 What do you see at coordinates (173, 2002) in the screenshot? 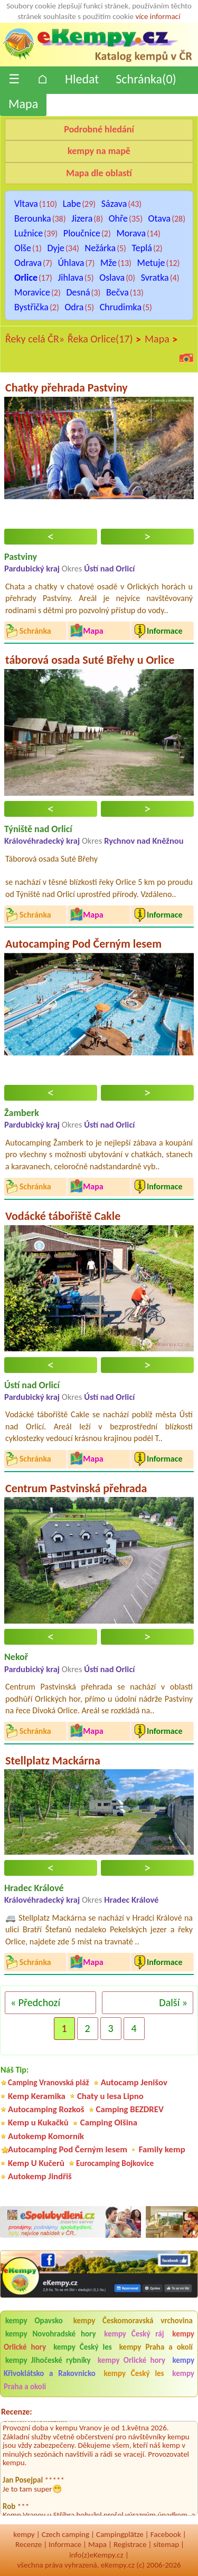
I see `Další »` at bounding box center [173, 2002].